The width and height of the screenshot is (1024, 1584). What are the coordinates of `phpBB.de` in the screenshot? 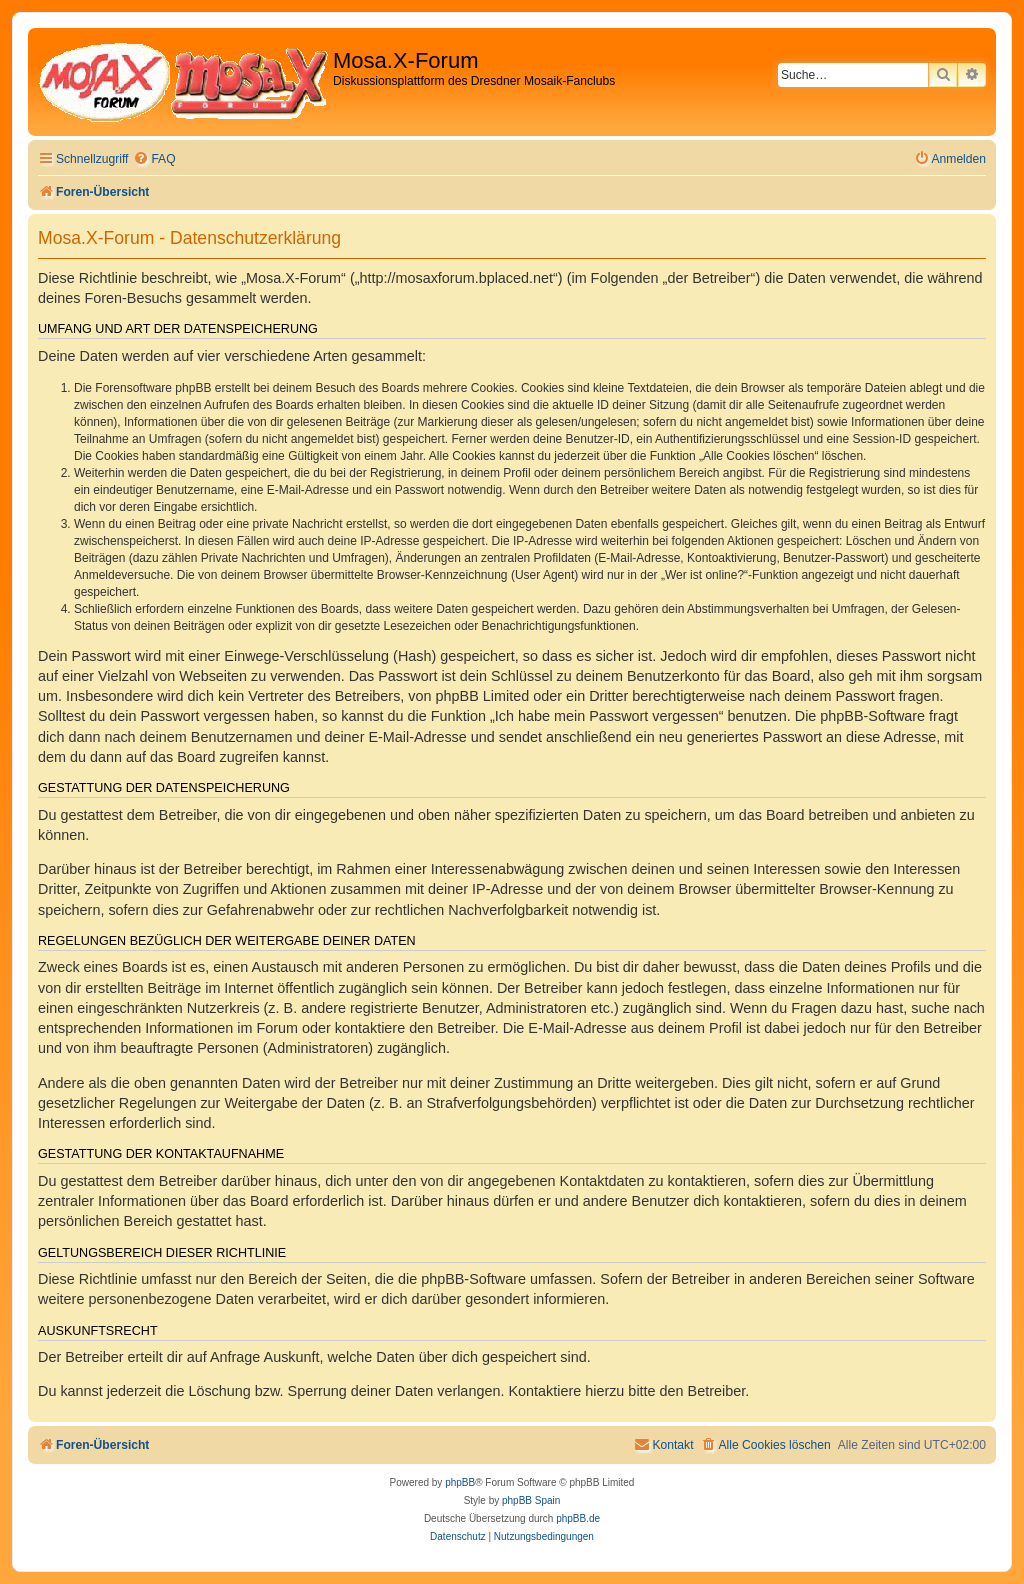 It's located at (578, 1518).